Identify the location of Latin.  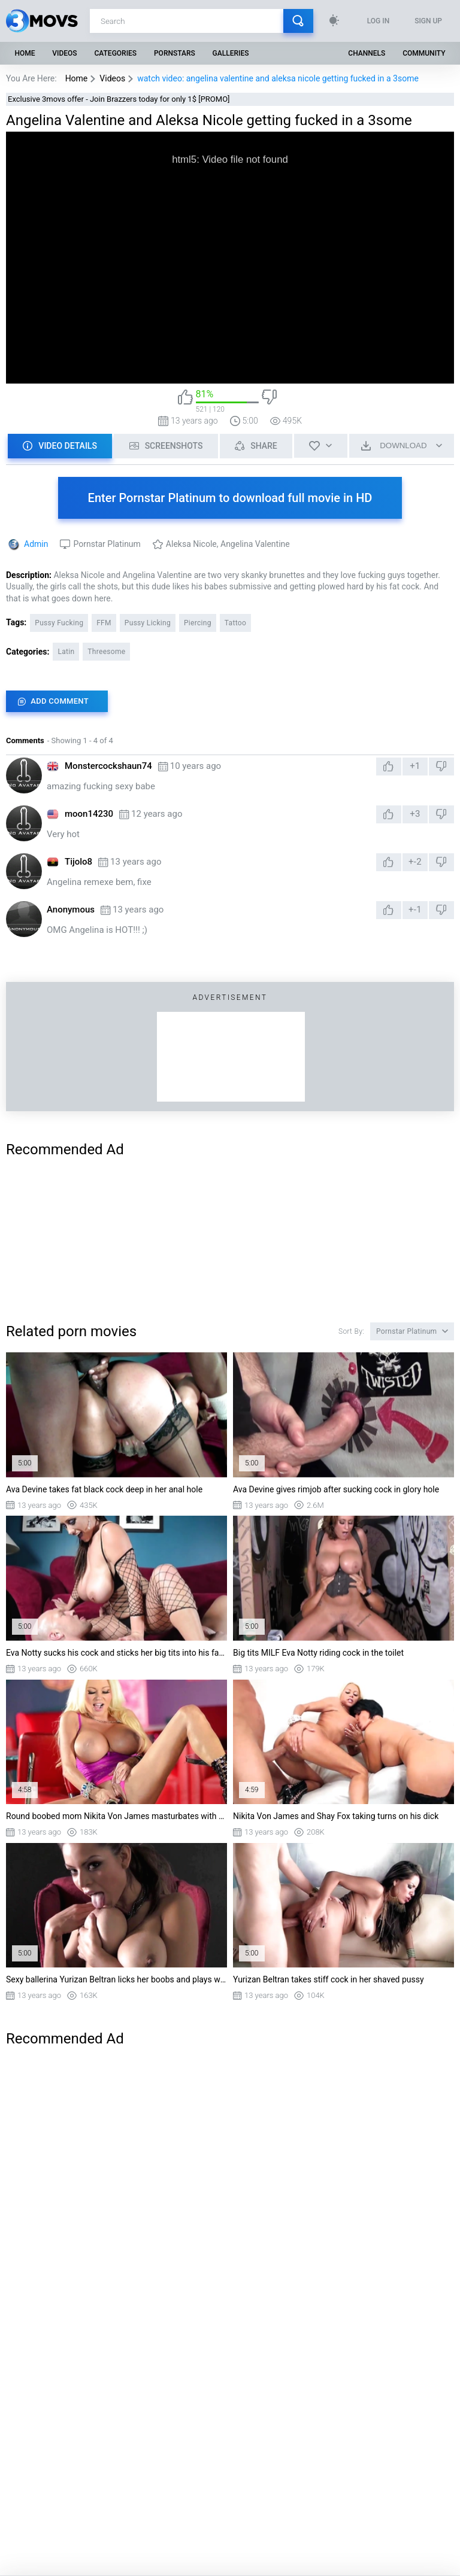
(66, 651).